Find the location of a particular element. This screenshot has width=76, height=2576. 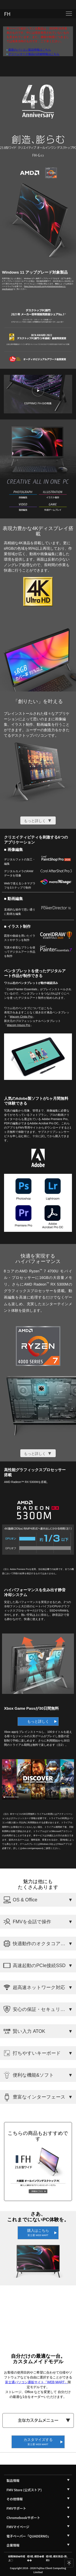

FMV Store (公式ストア) is located at coordinates (24, 2489).